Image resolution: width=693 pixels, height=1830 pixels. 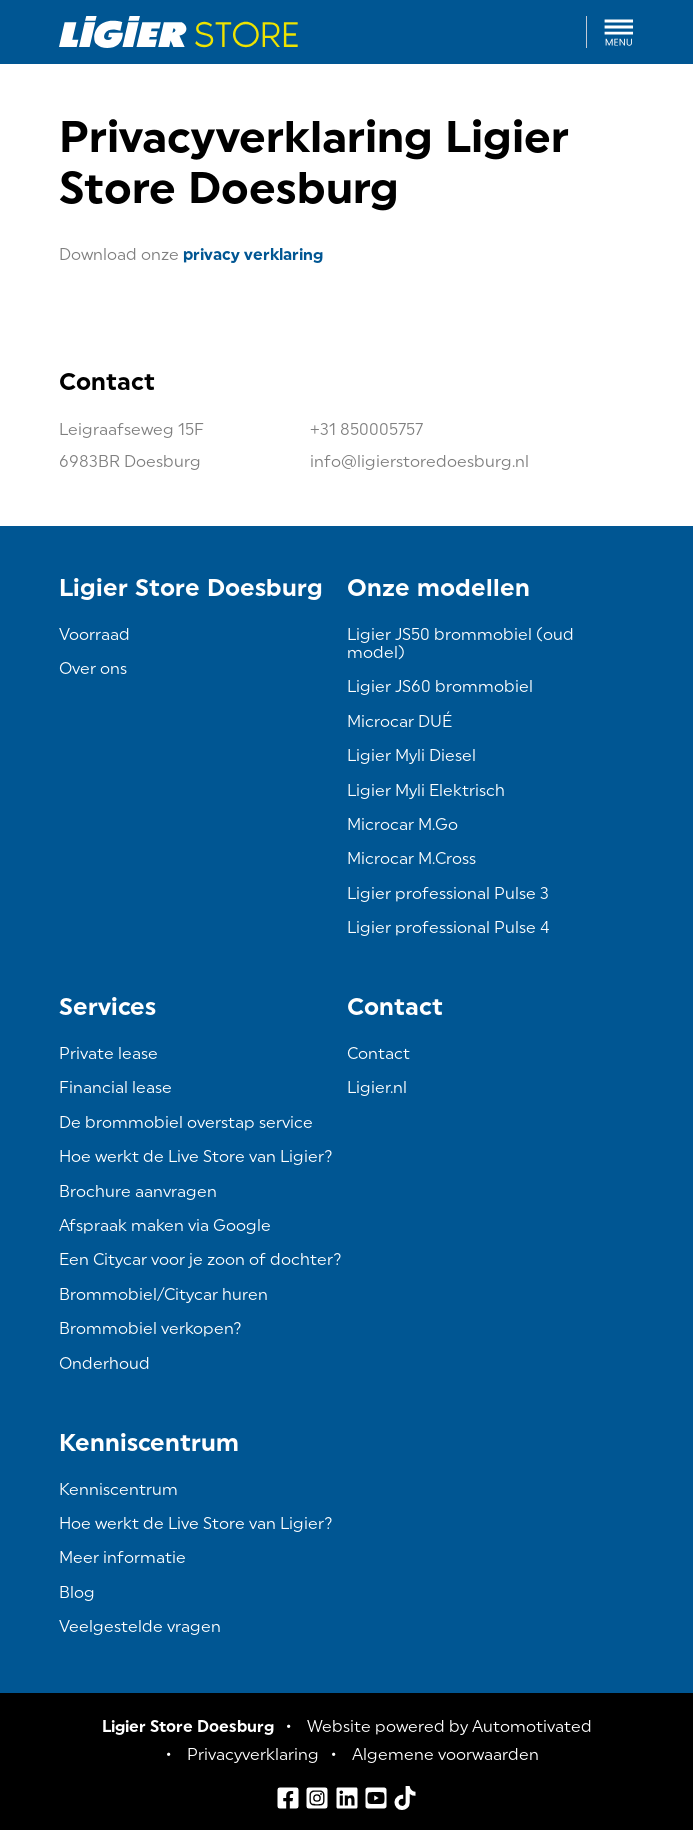 What do you see at coordinates (448, 927) in the screenshot?
I see `Ligier professional Pulse 4` at bounding box center [448, 927].